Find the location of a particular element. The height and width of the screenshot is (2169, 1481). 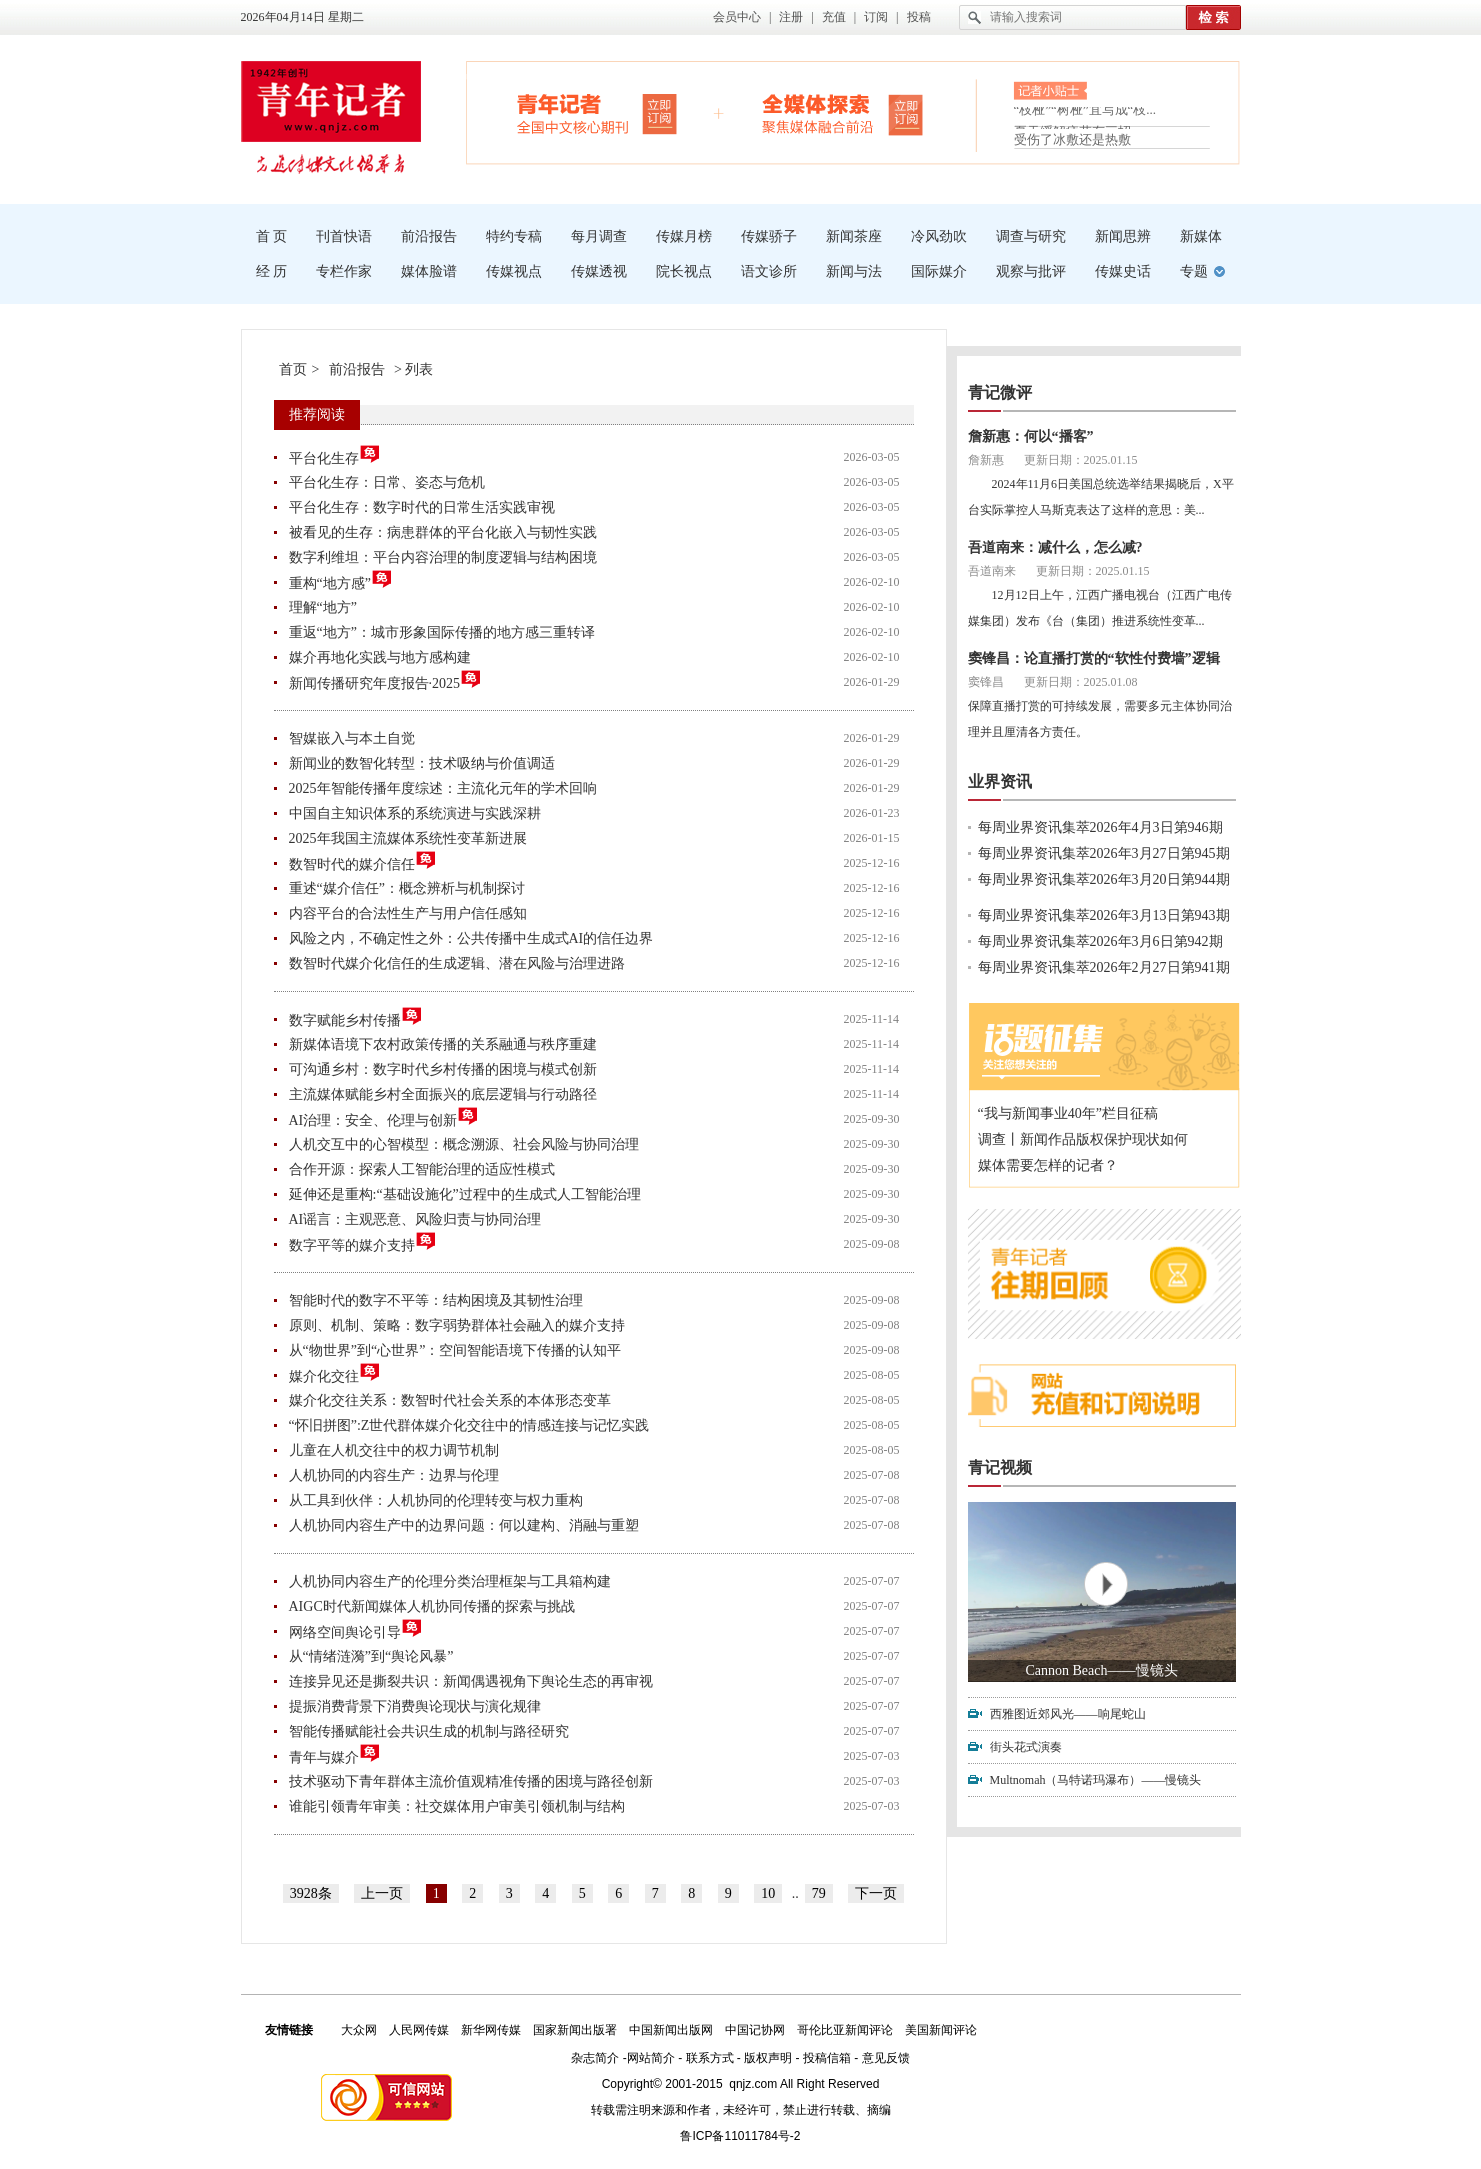

吾道南来：减什么，怎么减? is located at coordinates (1055, 547).